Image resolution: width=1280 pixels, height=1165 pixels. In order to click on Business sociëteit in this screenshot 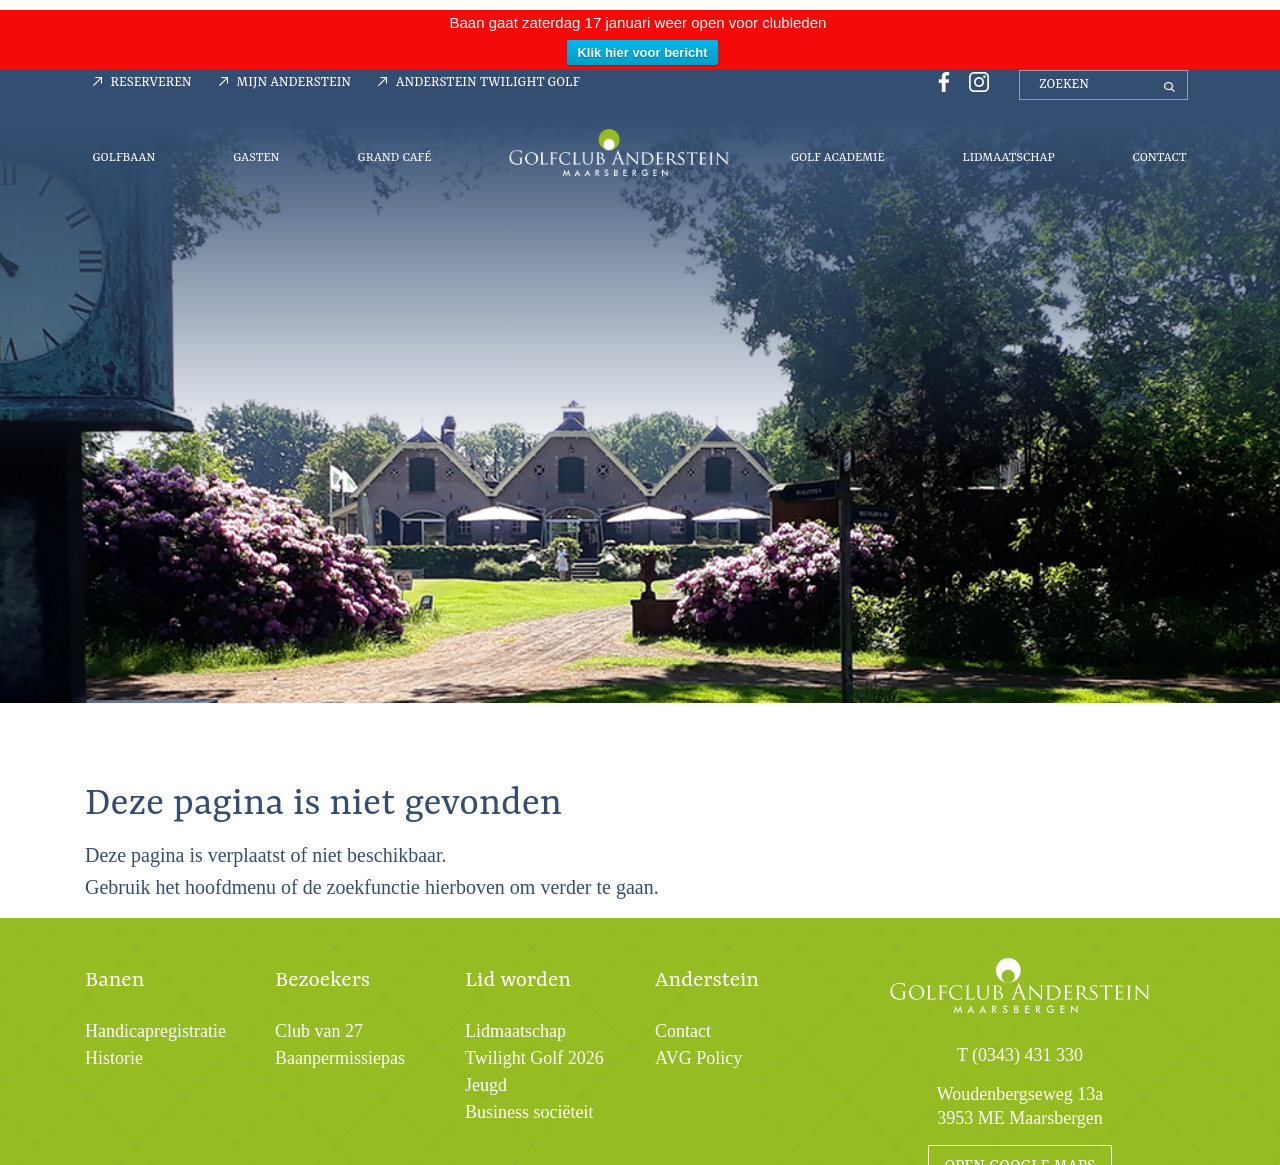, I will do `click(529, 1112)`.